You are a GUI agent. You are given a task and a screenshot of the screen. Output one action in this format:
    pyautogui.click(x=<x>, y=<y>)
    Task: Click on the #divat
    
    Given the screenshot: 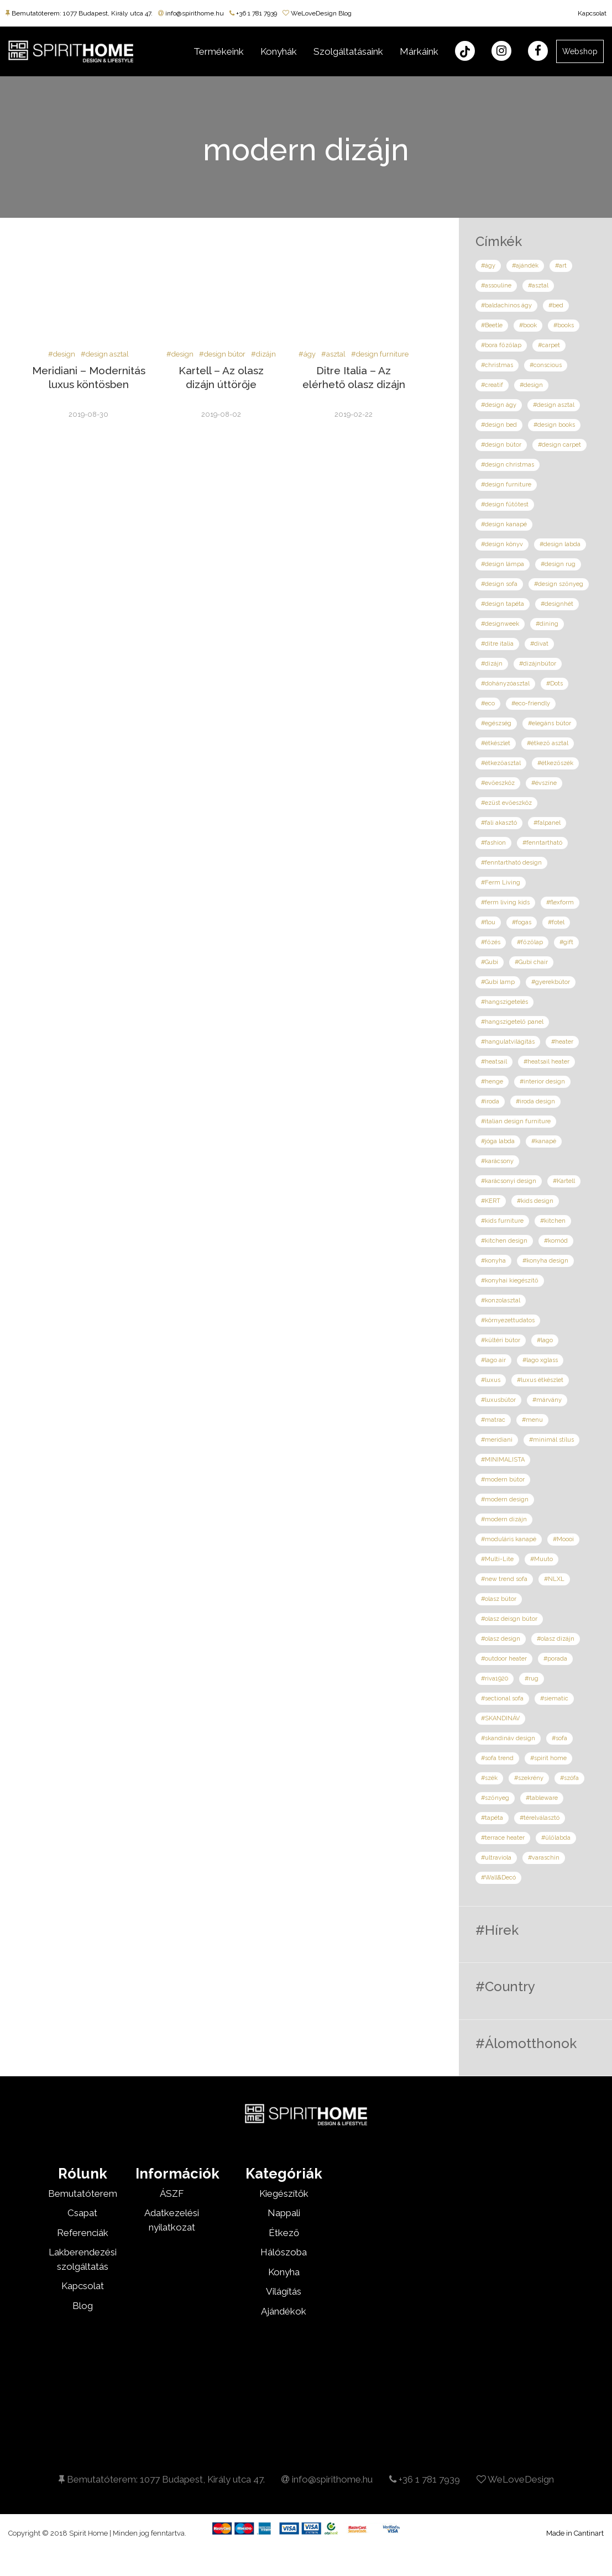 What is the action you would take?
    pyautogui.click(x=539, y=643)
    